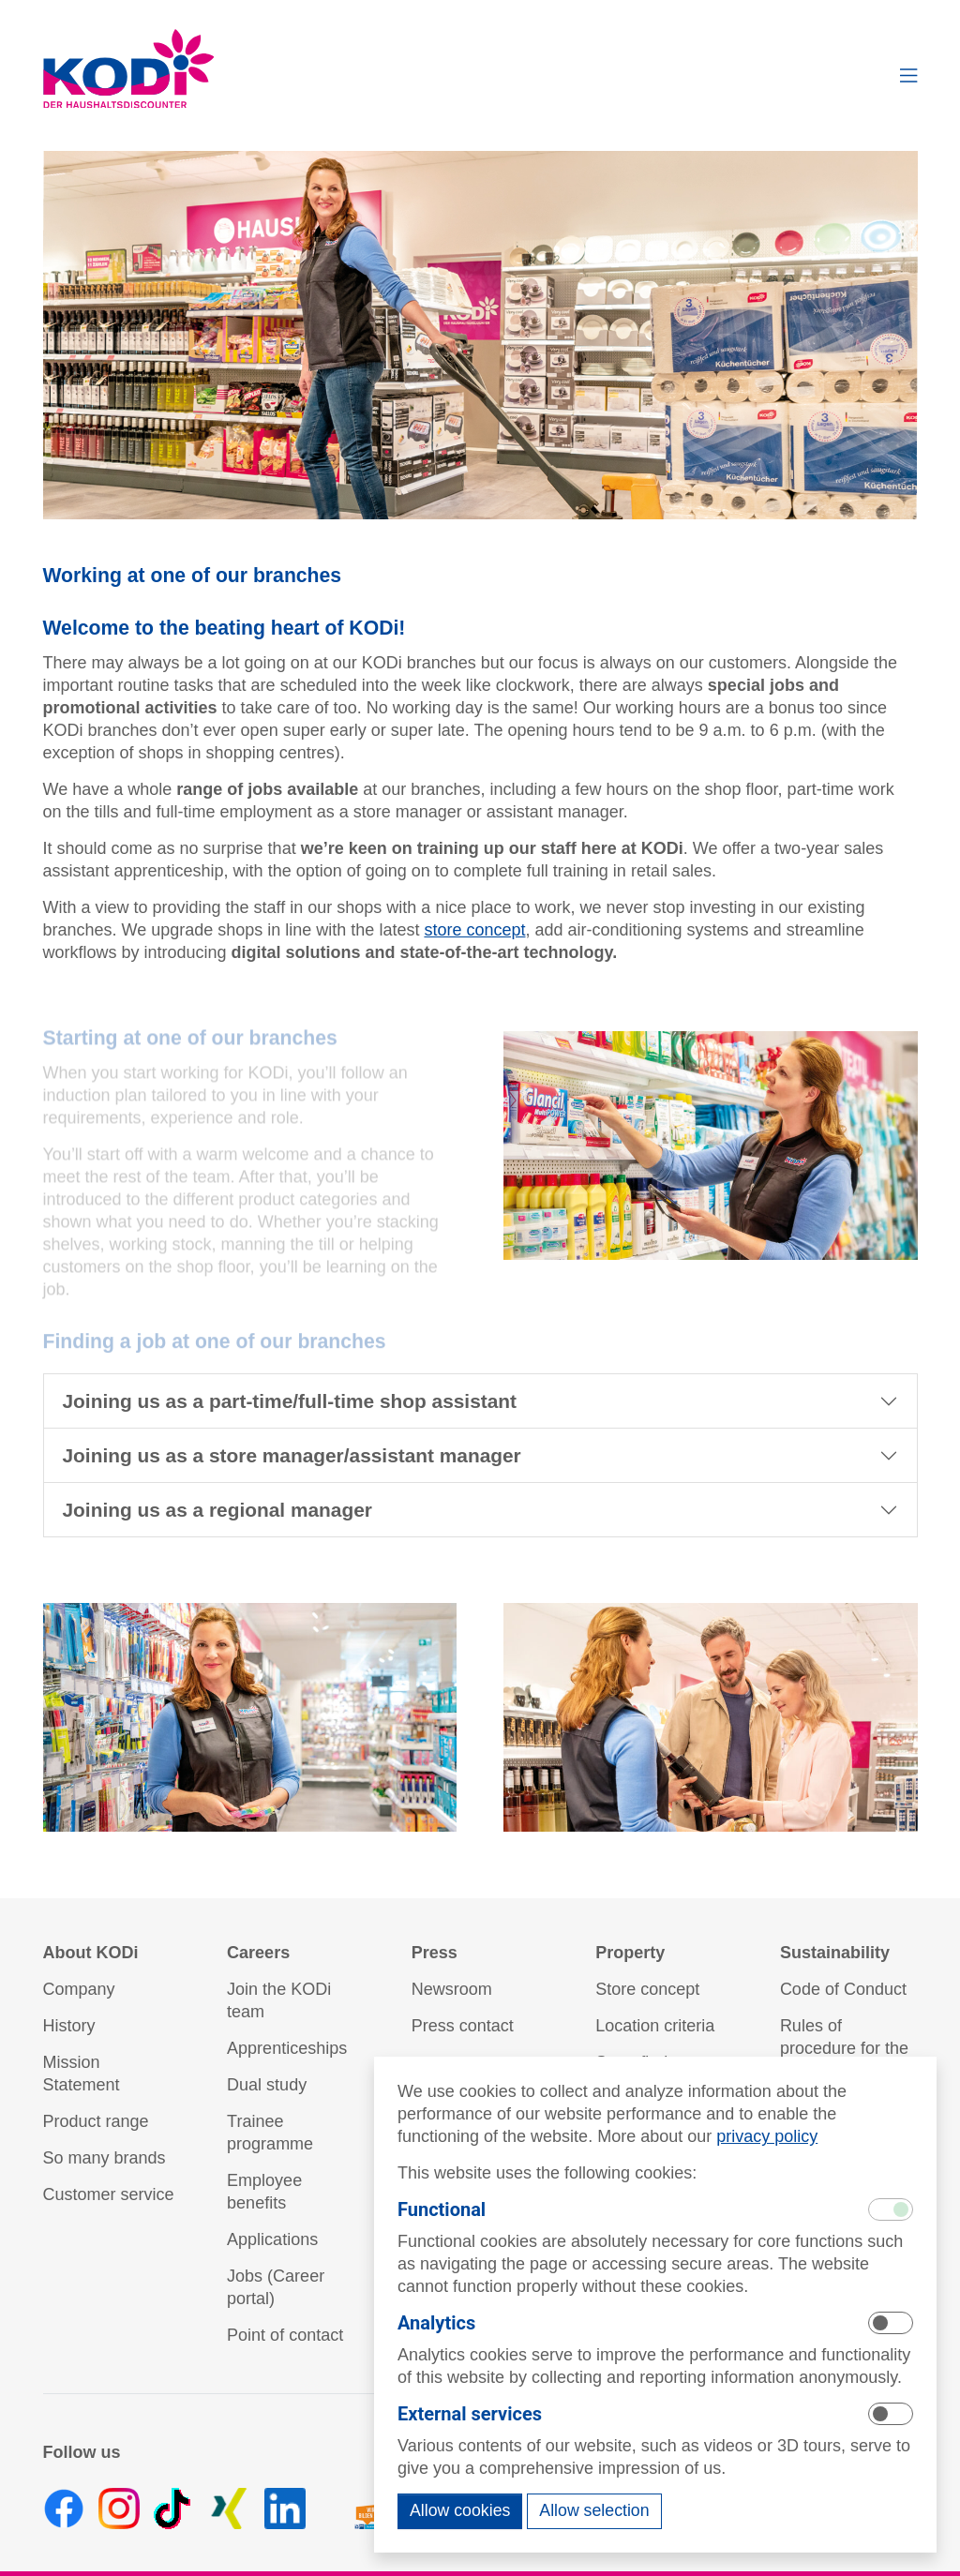  What do you see at coordinates (908, 75) in the screenshot?
I see `[button]` at bounding box center [908, 75].